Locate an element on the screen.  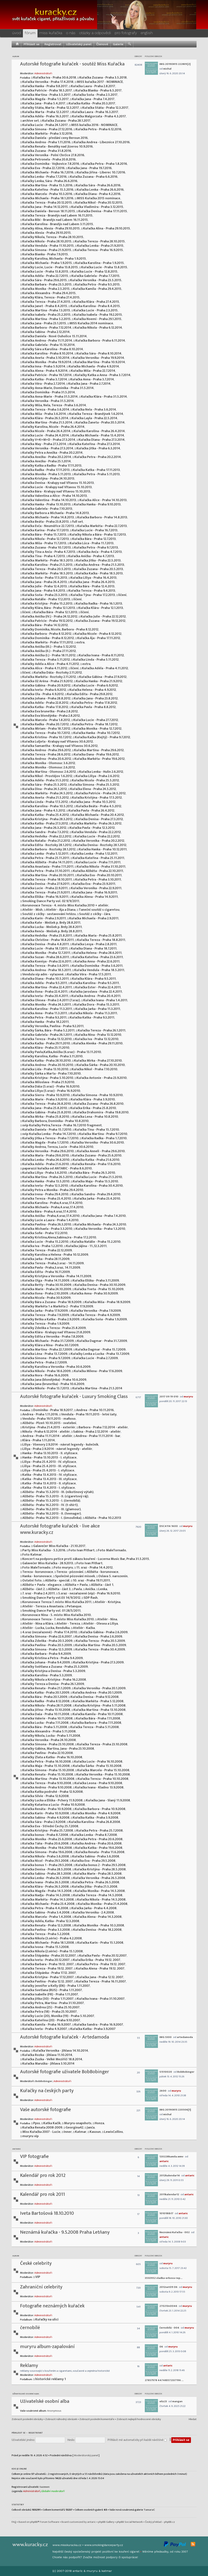
Kuřačky Barbora a Michaela - Praha 14.8.2013 is located at coordinates (55, 513).